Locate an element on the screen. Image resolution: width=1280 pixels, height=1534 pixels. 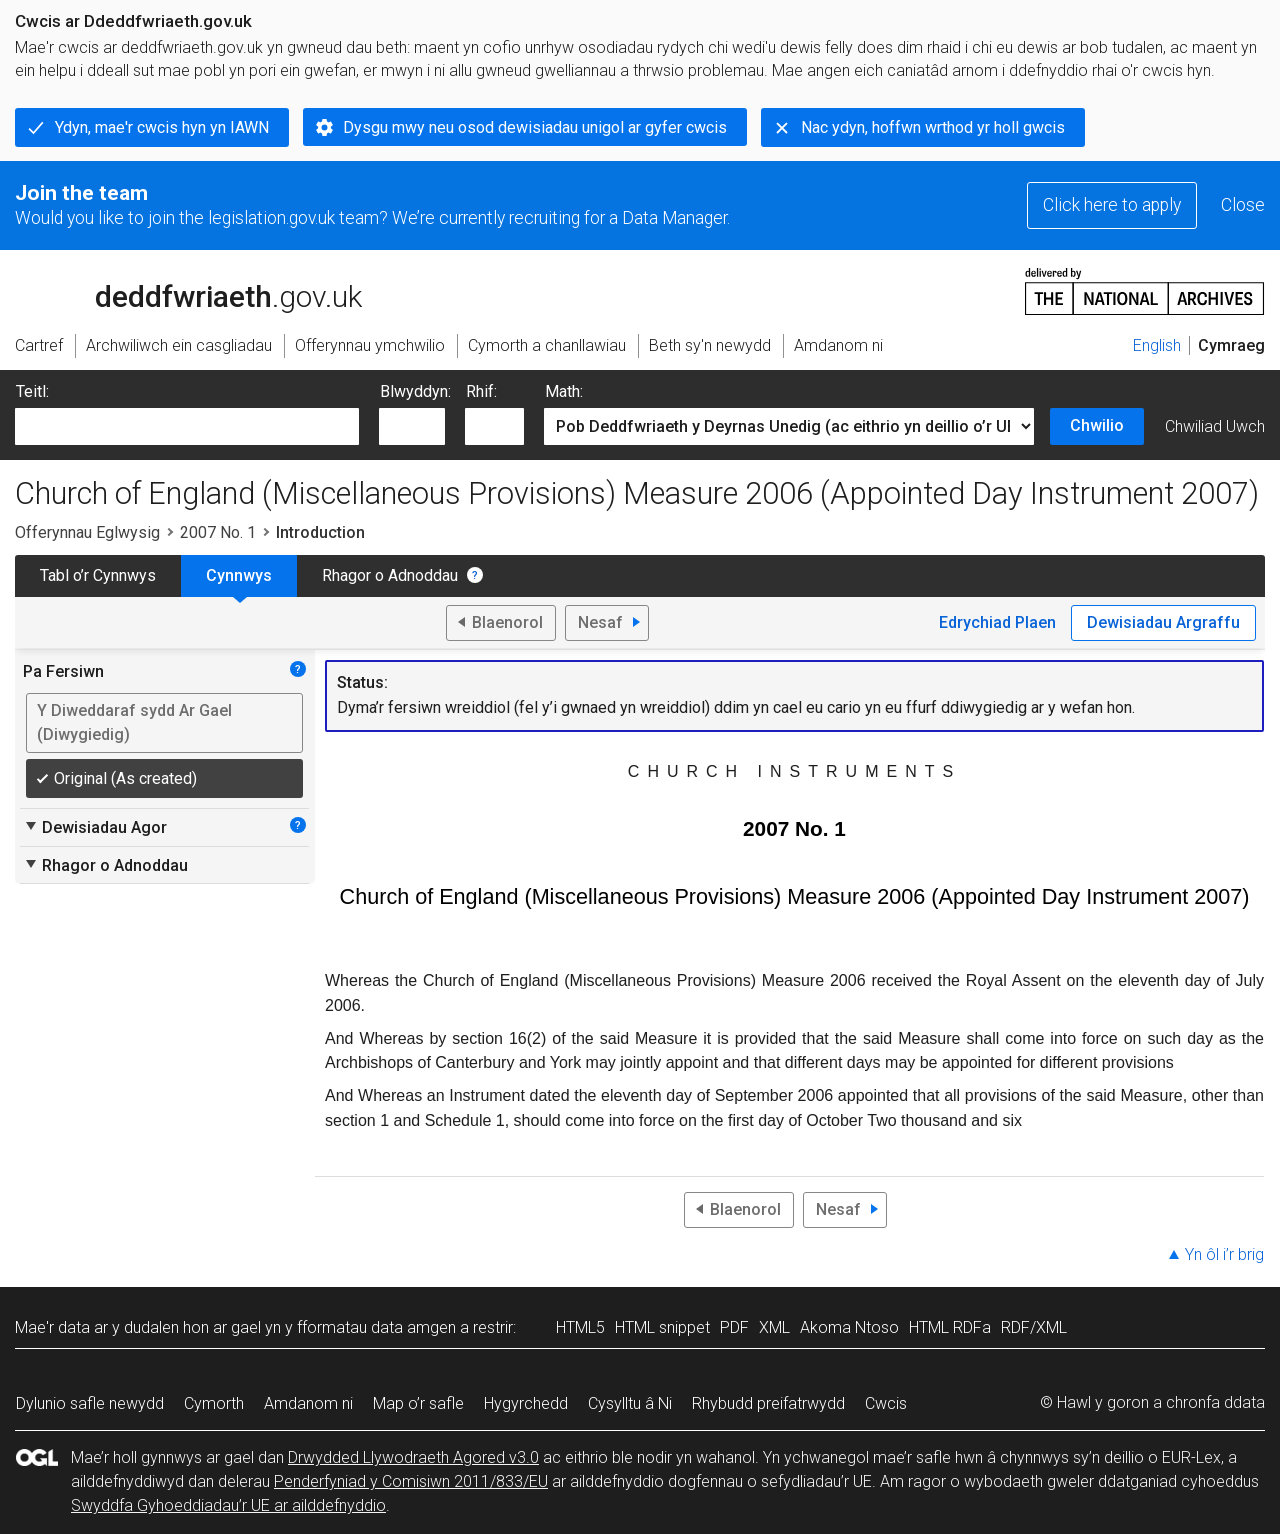
Close is located at coordinates (1243, 205).